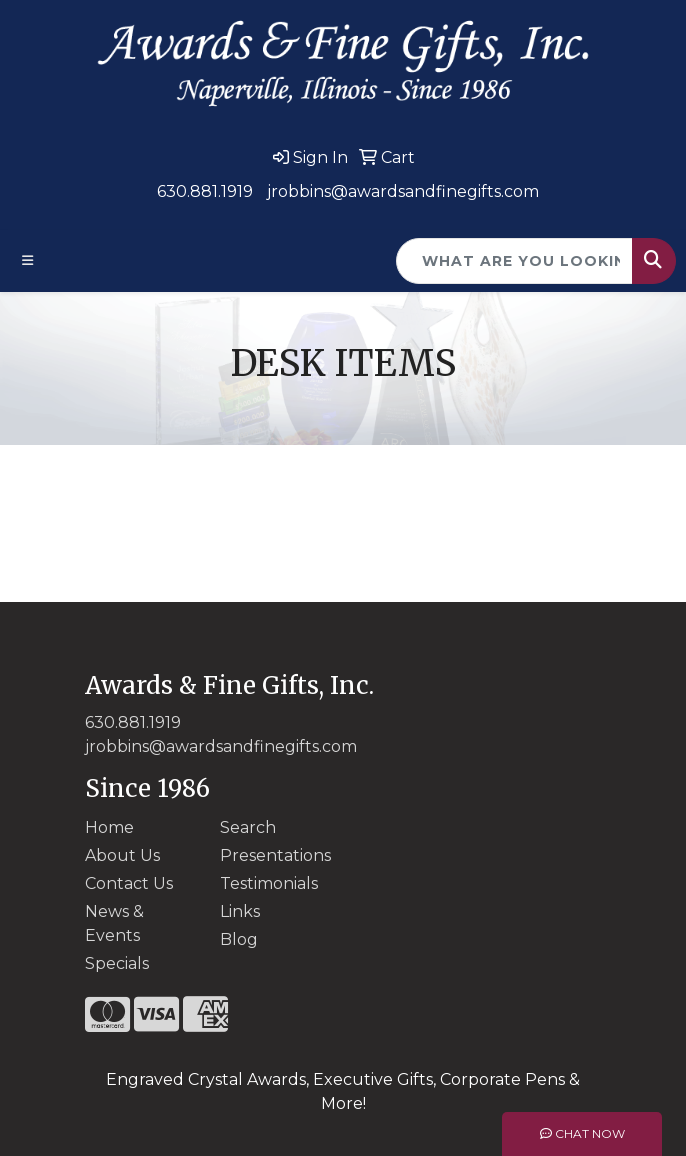 The height and width of the screenshot is (1156, 686). Describe the element at coordinates (114, 923) in the screenshot. I see `News & Events` at that location.